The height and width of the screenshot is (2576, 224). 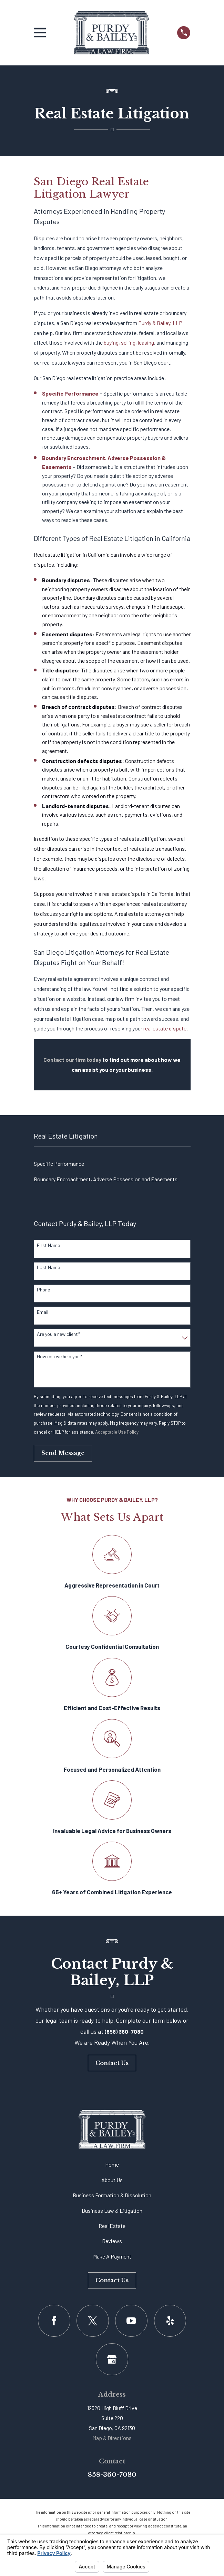 I want to click on How can we help you?, so click(x=59, y=1356).